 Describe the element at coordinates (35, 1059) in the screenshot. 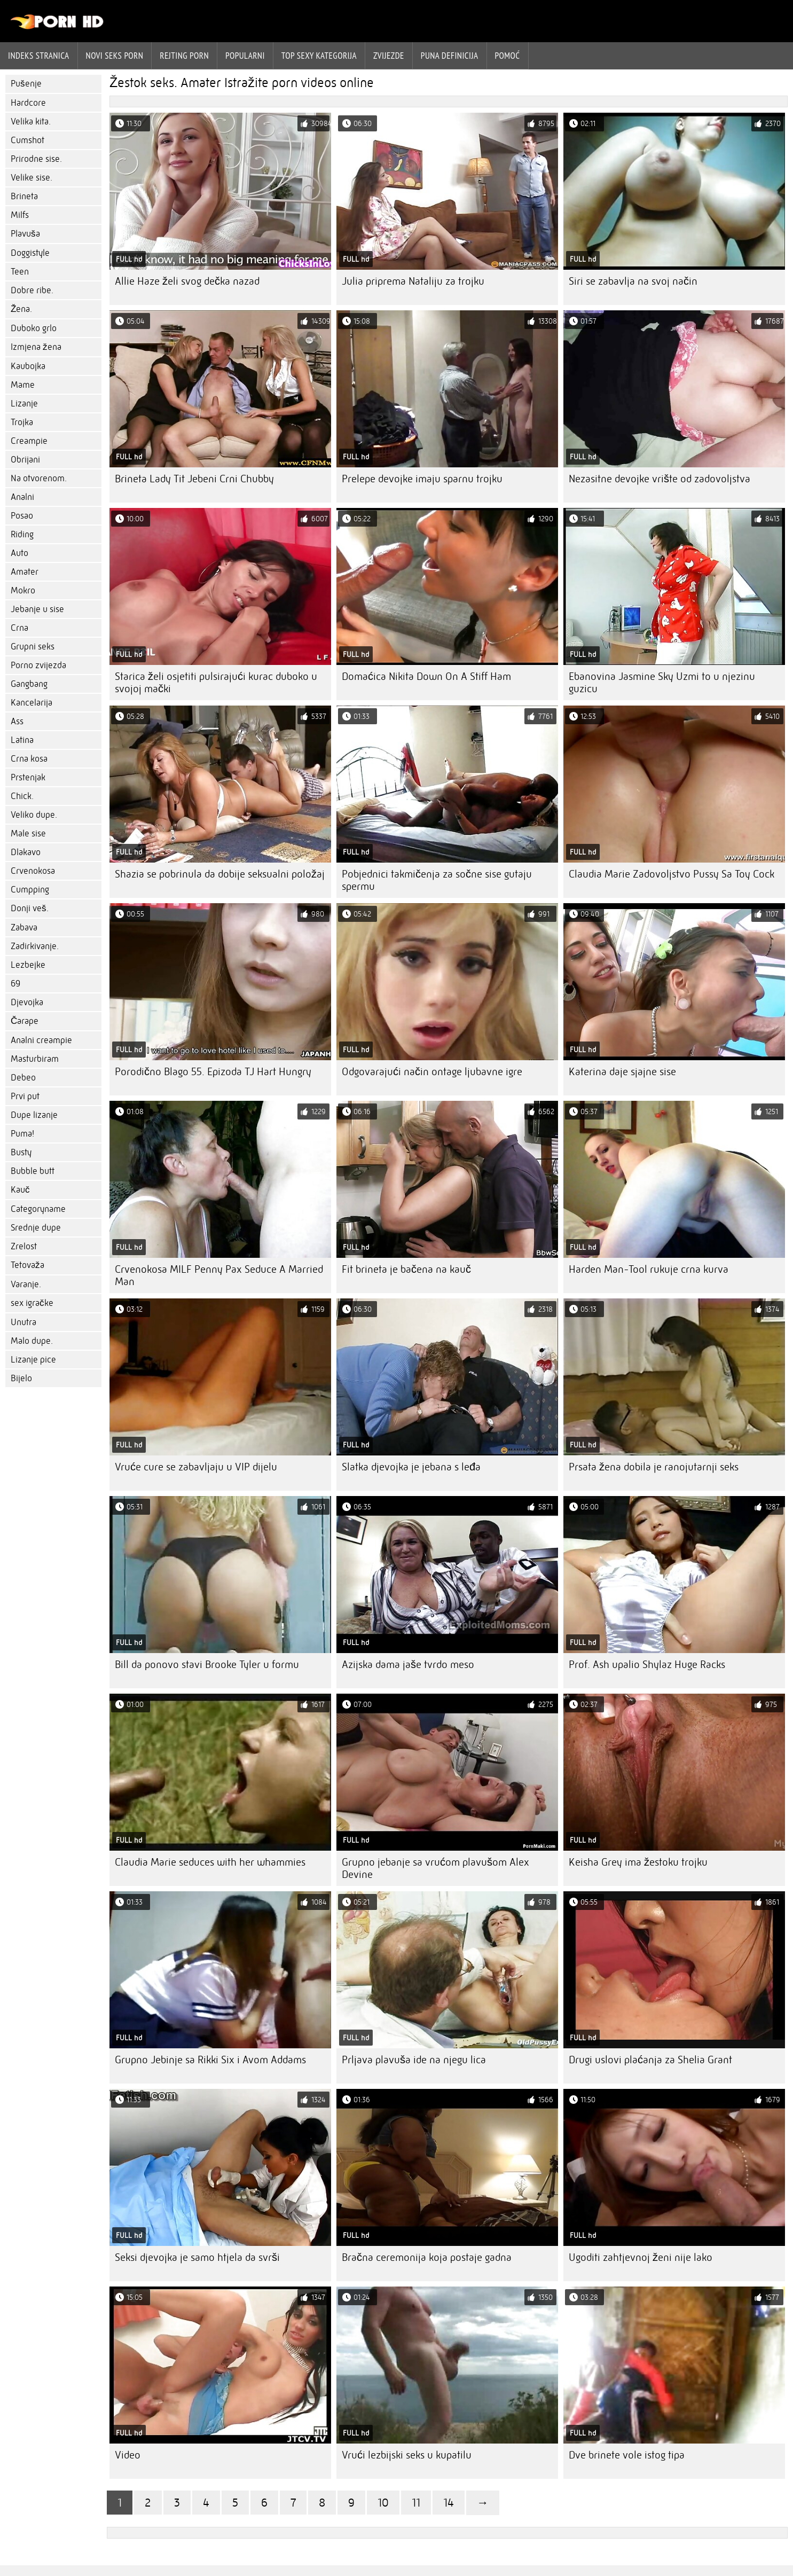

I see `Masturbiram` at that location.